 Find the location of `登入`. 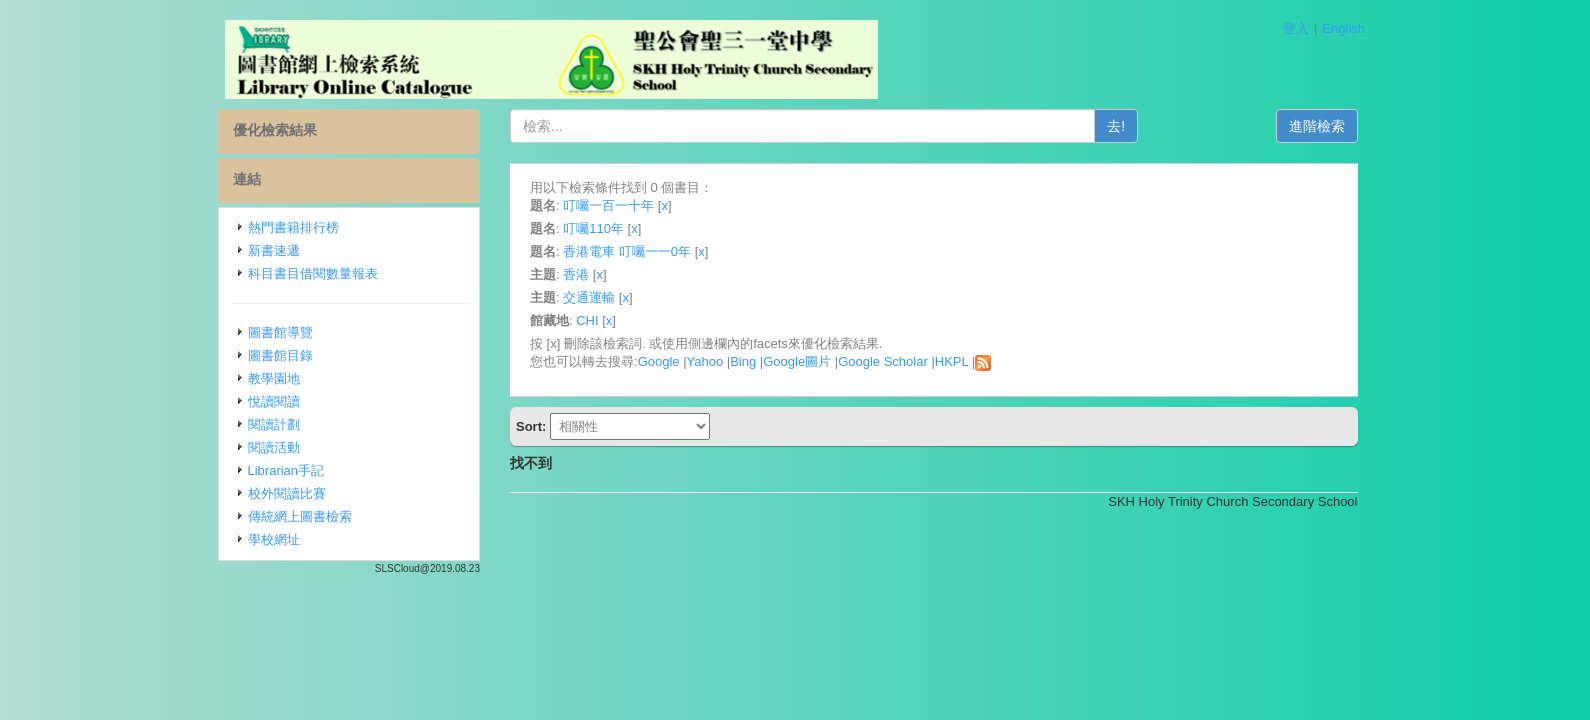

登入 is located at coordinates (1296, 28).